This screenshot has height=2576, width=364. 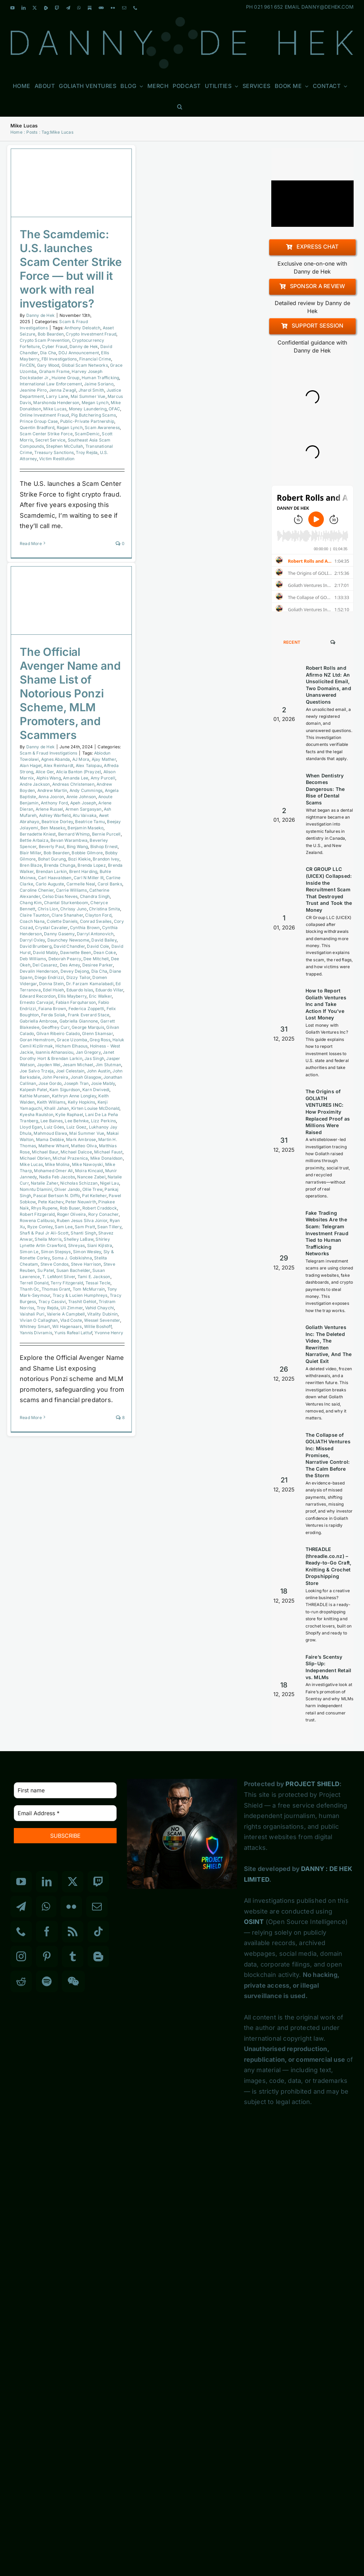 I want to click on Bernie Purcell, so click(x=106, y=834).